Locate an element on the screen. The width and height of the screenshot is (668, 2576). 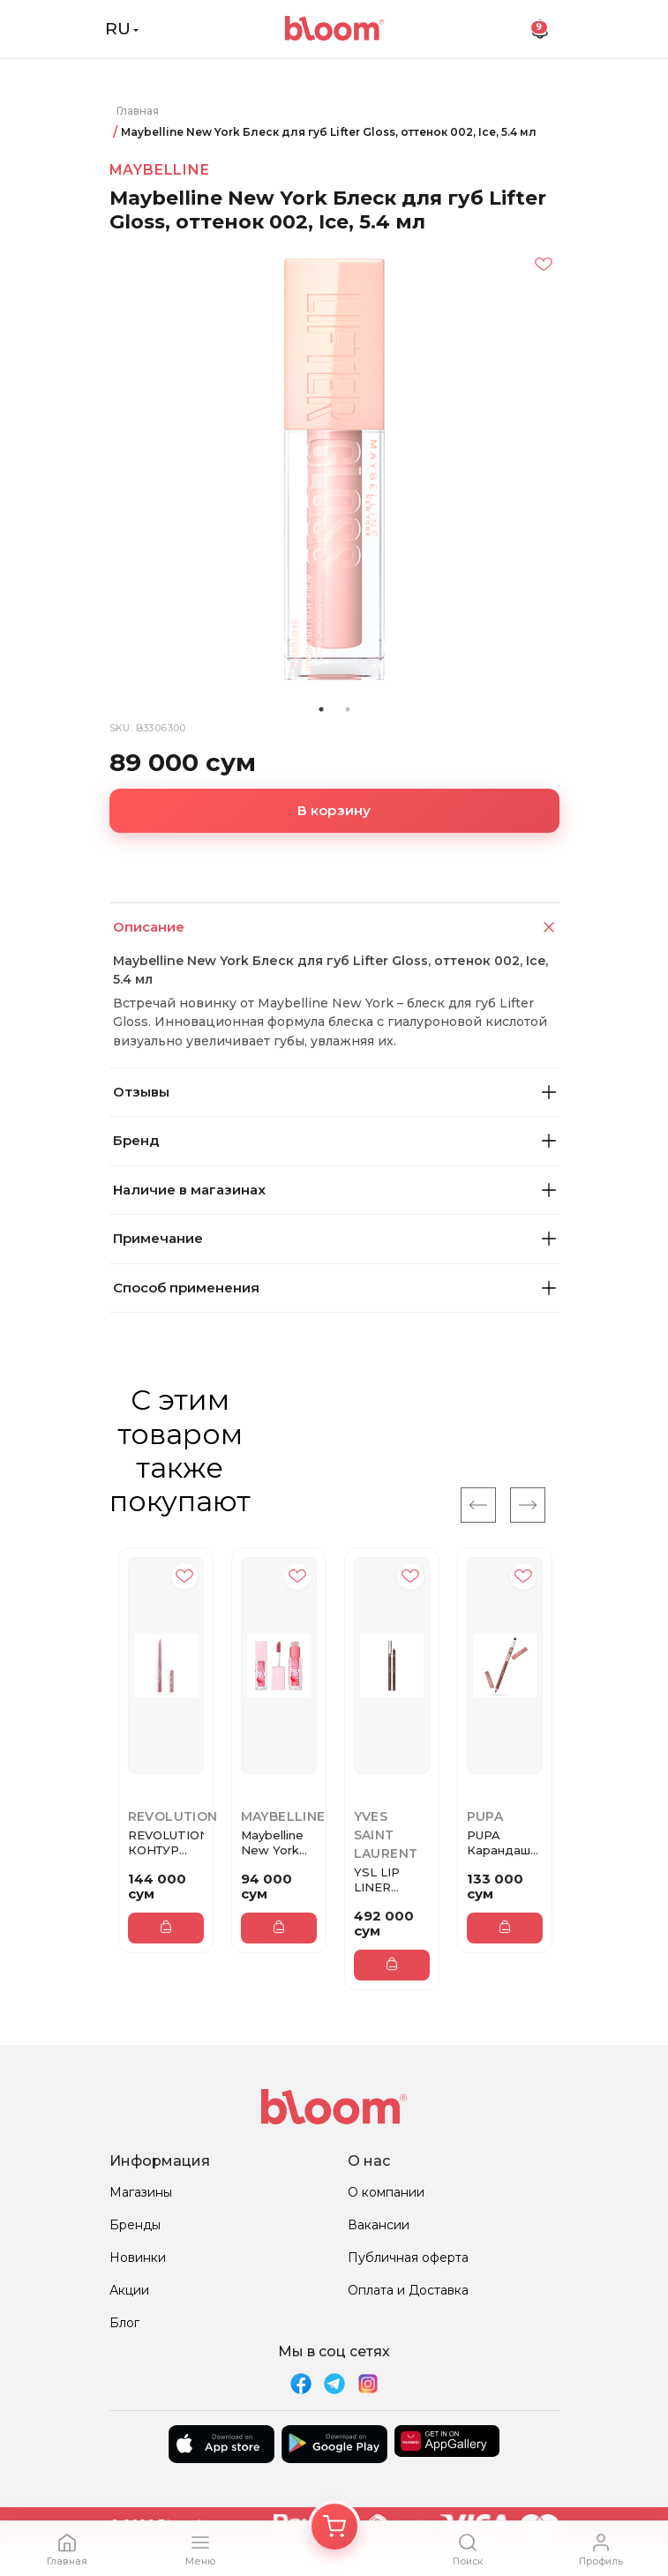
Новинки is located at coordinates (137, 2257).